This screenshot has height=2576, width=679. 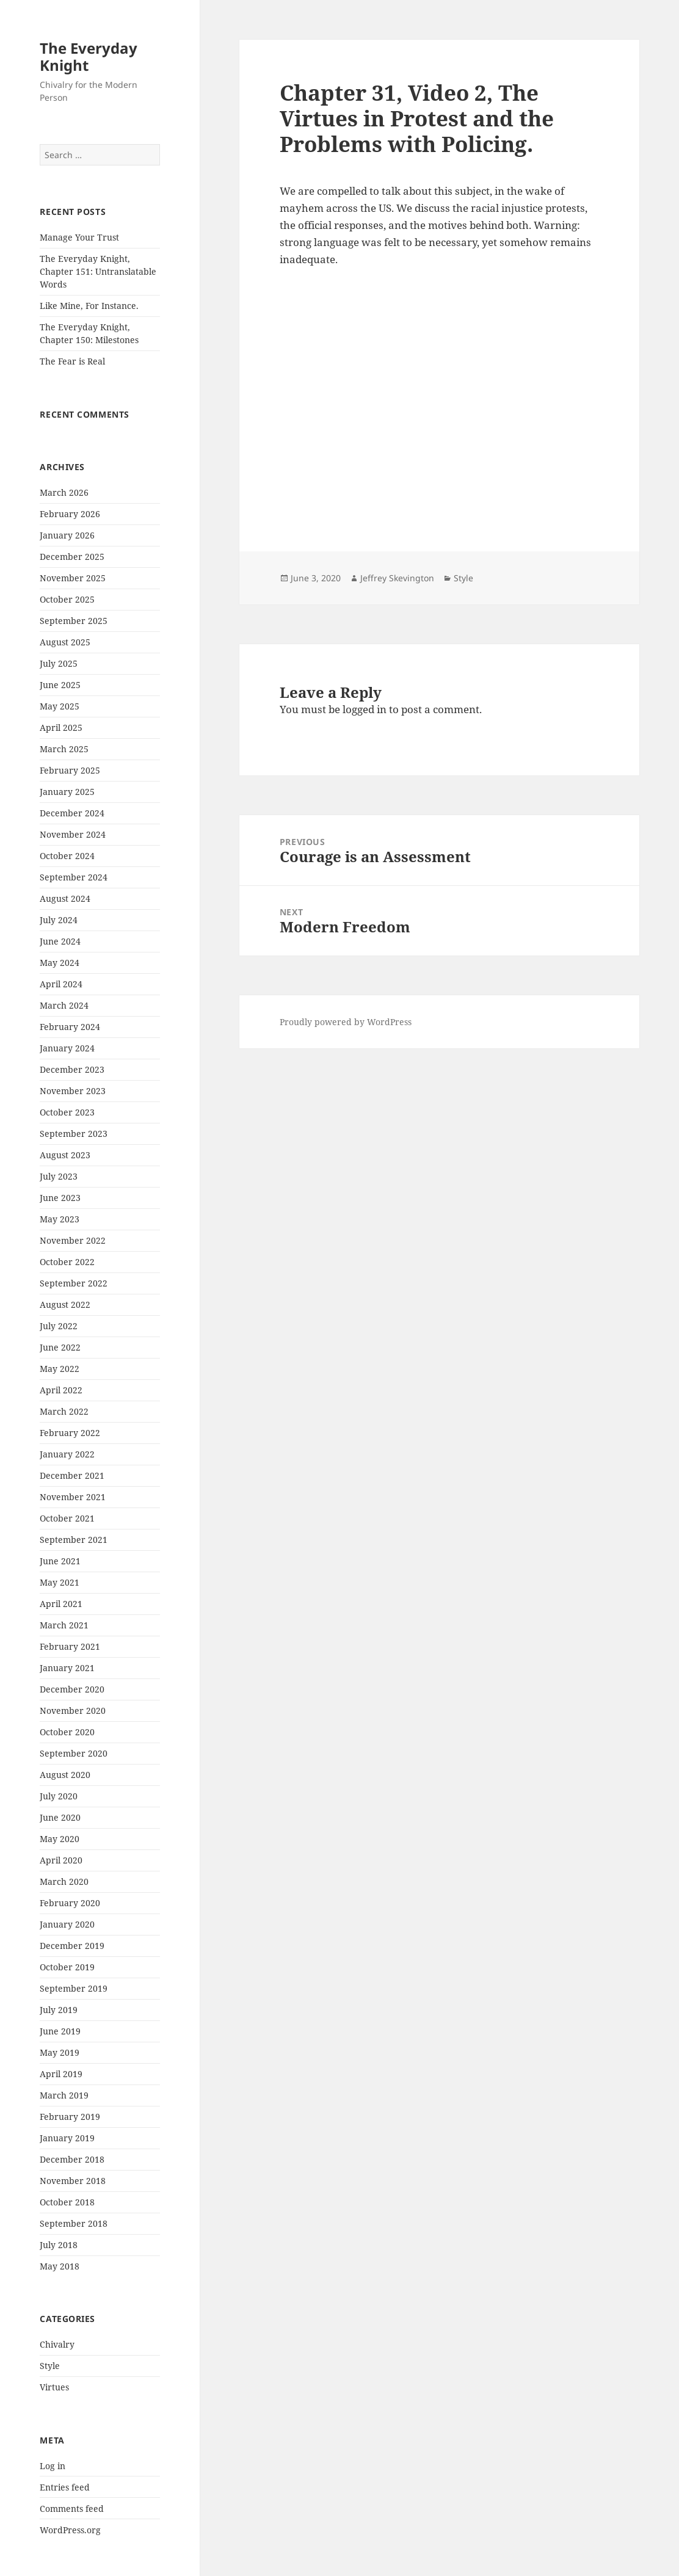 What do you see at coordinates (72, 1689) in the screenshot?
I see `December 2020` at bounding box center [72, 1689].